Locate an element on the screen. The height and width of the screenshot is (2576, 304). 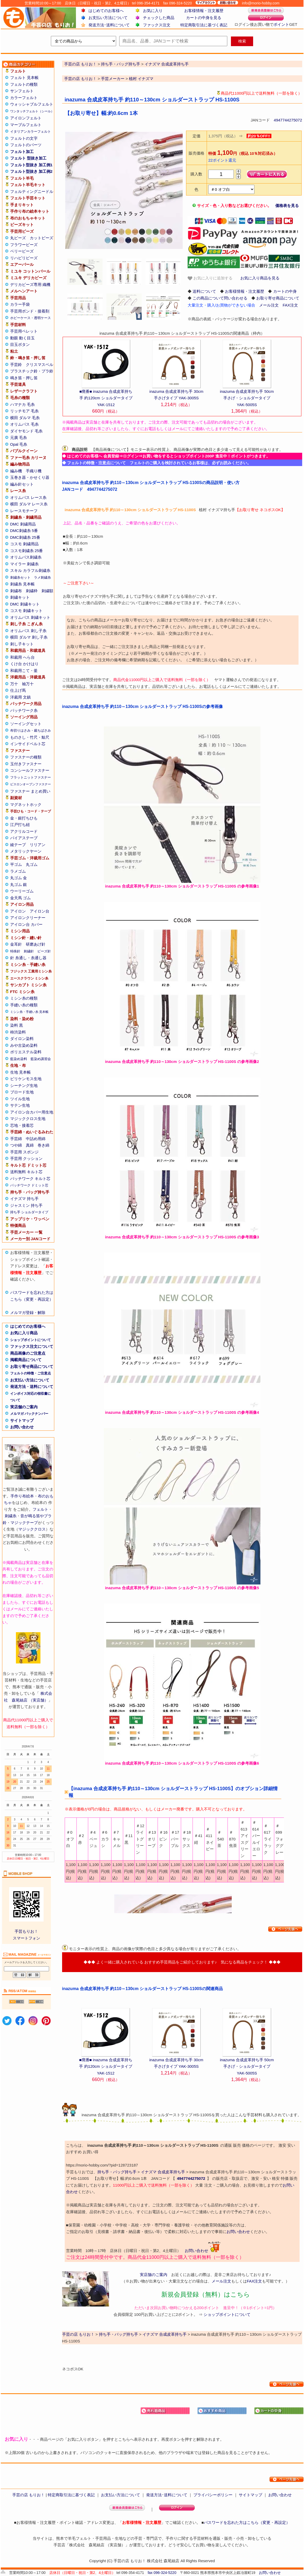
手芸用ボンド・接着剤 is located at coordinates (29, 311).